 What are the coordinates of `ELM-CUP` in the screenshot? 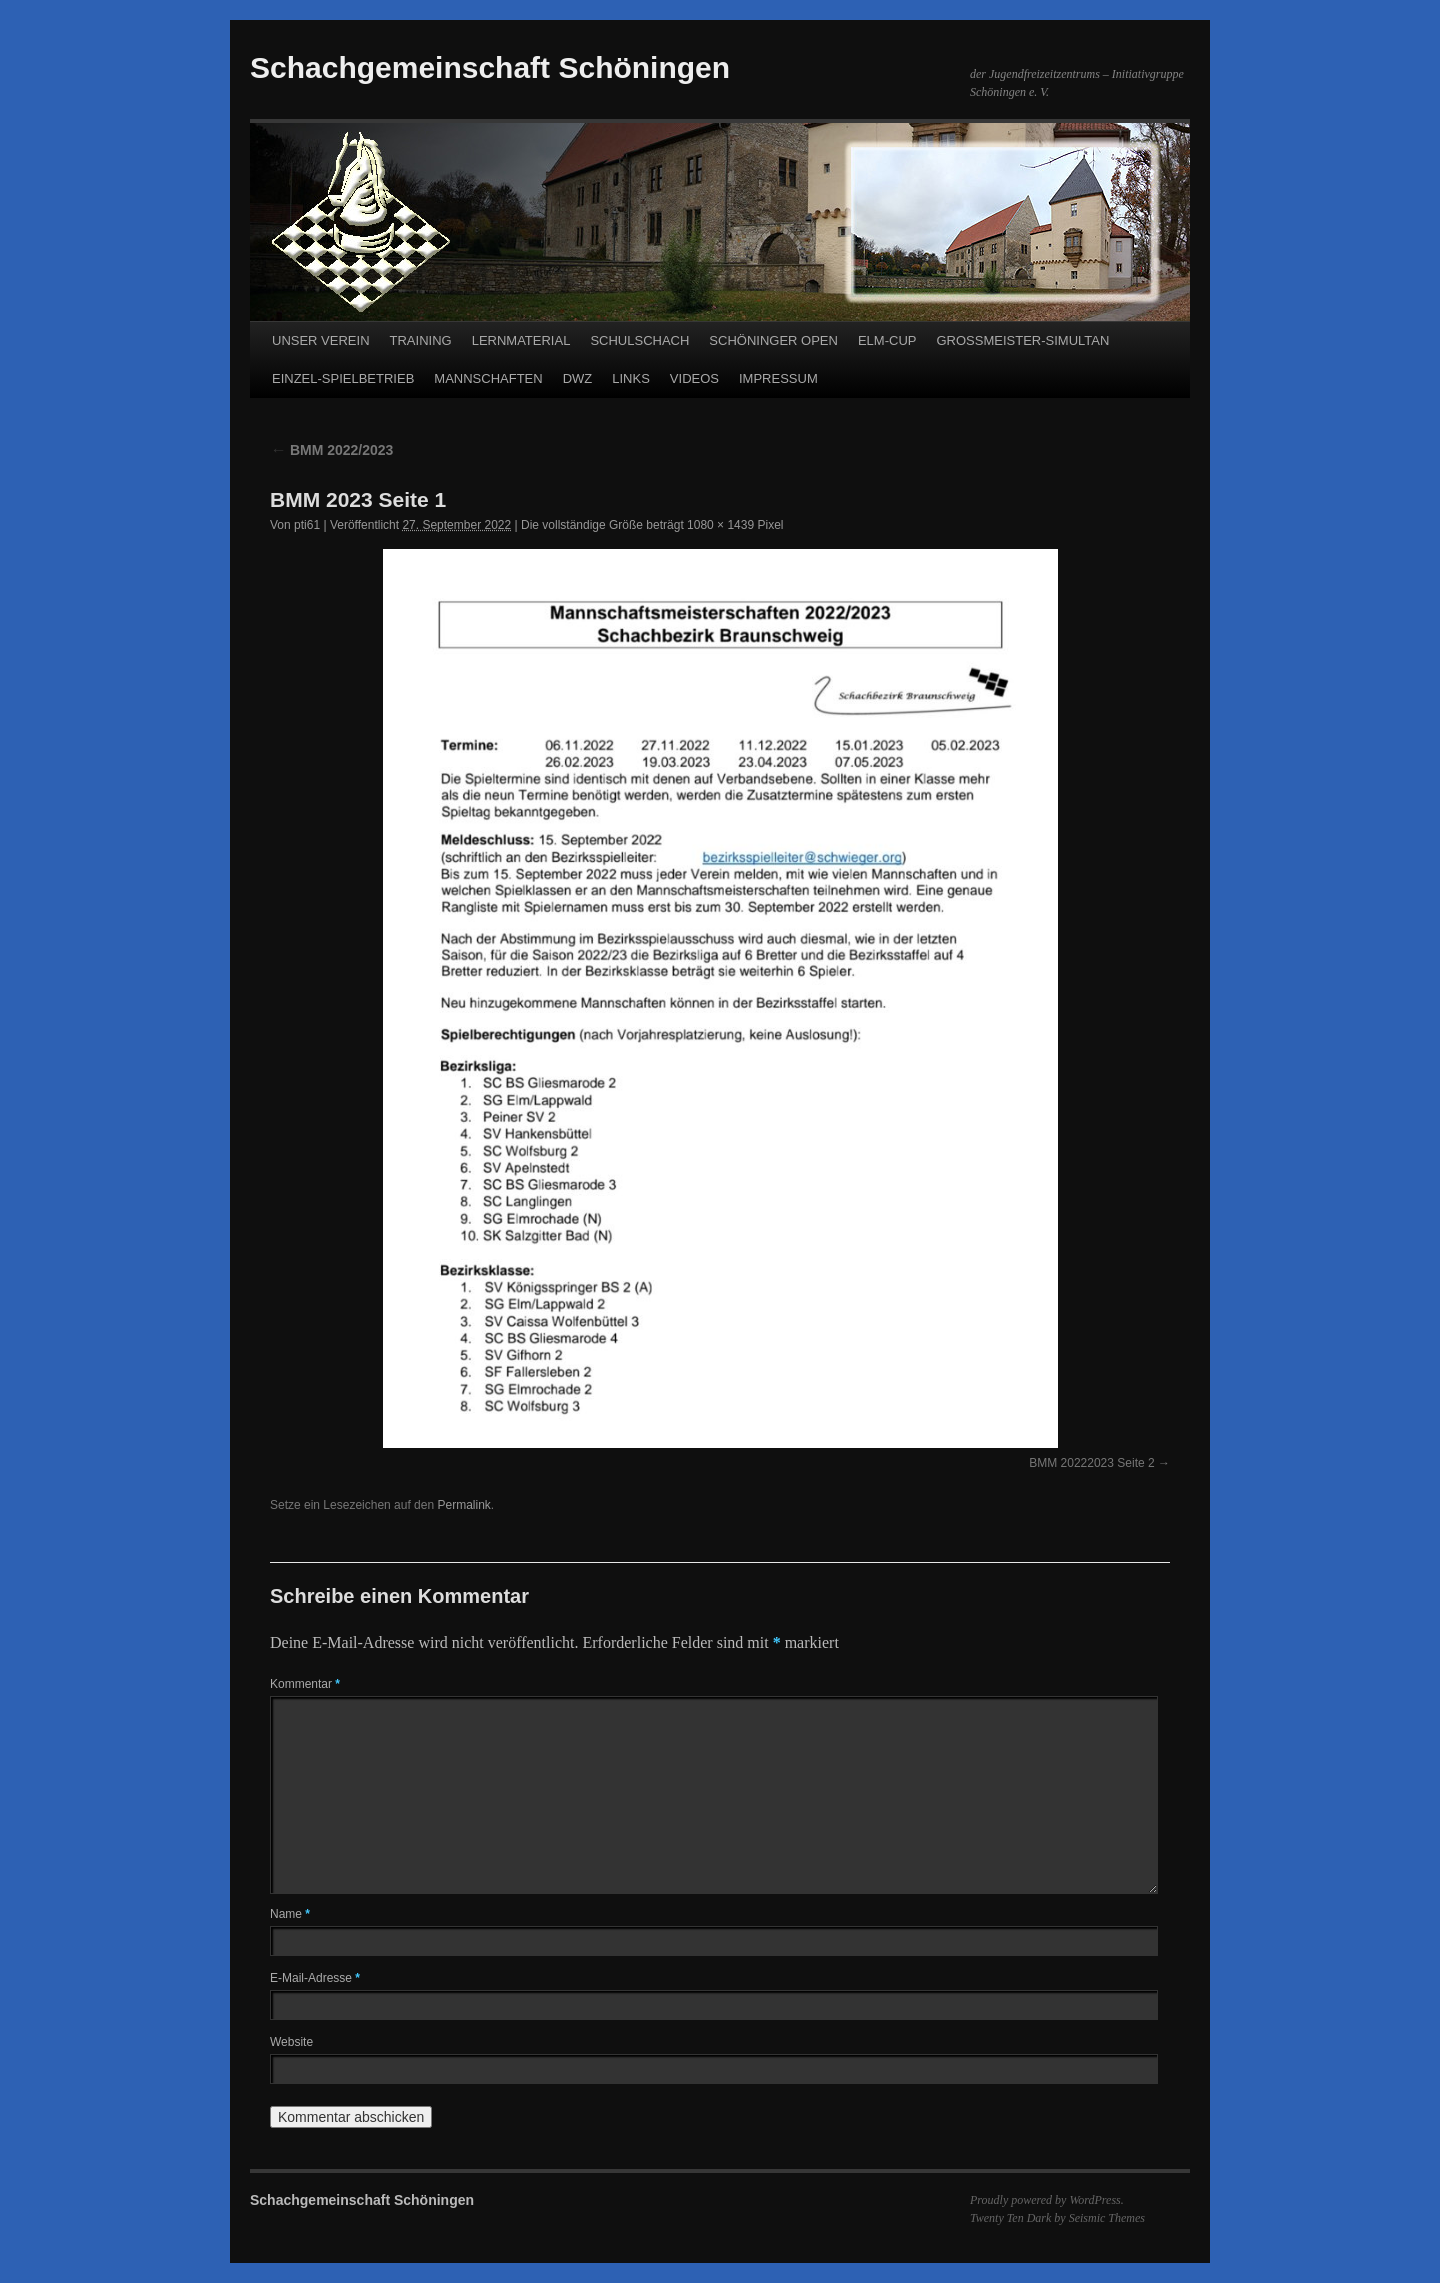 It's located at (887, 340).